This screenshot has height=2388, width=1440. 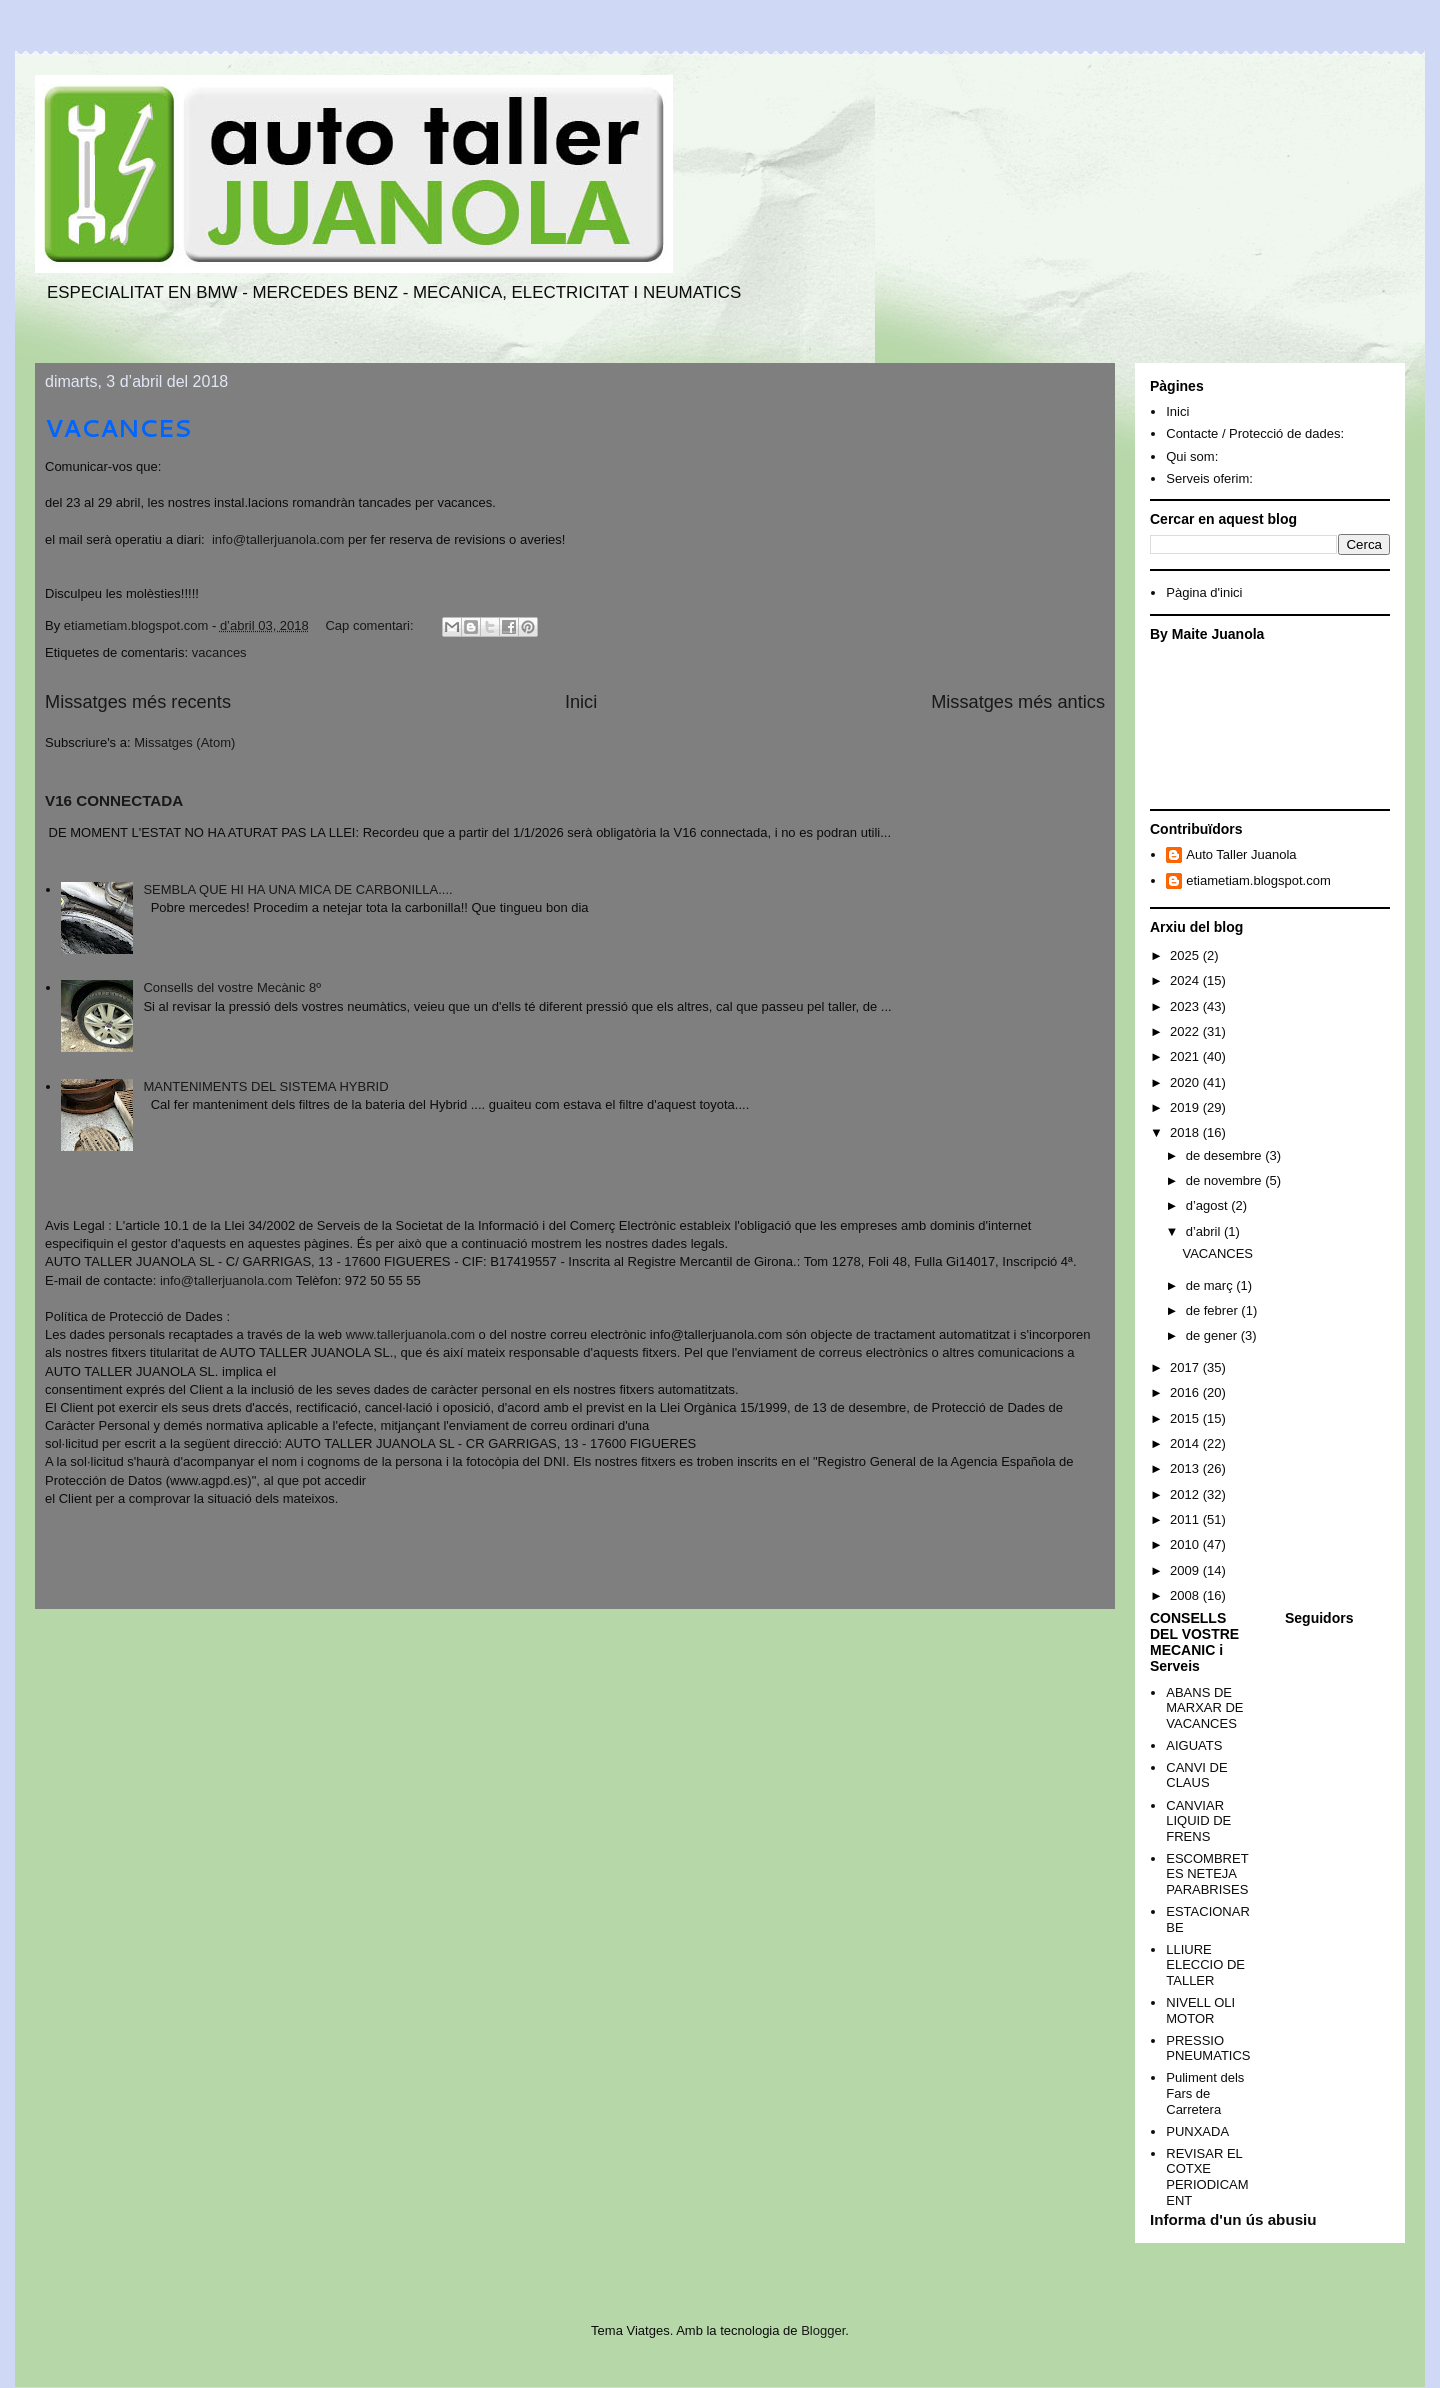 What do you see at coordinates (410, 1334) in the screenshot?
I see `www.tallerjuanola.com` at bounding box center [410, 1334].